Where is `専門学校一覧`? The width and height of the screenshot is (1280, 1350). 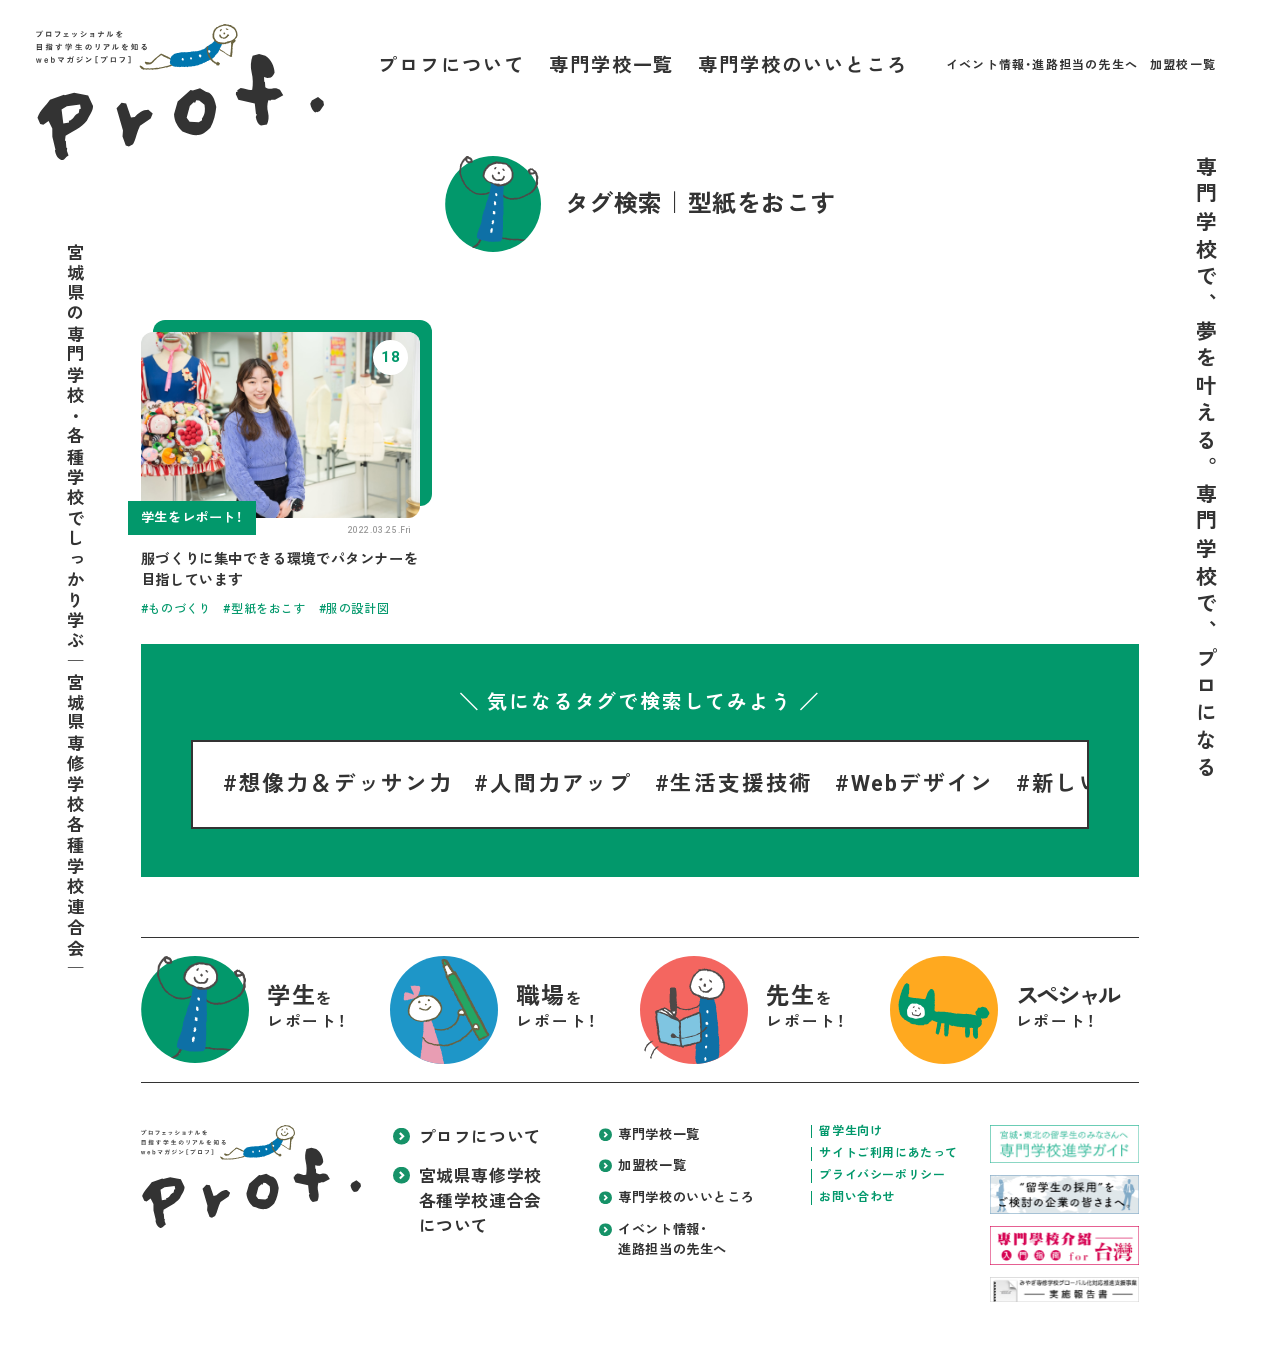
専門学校一覧 is located at coordinates (612, 65).